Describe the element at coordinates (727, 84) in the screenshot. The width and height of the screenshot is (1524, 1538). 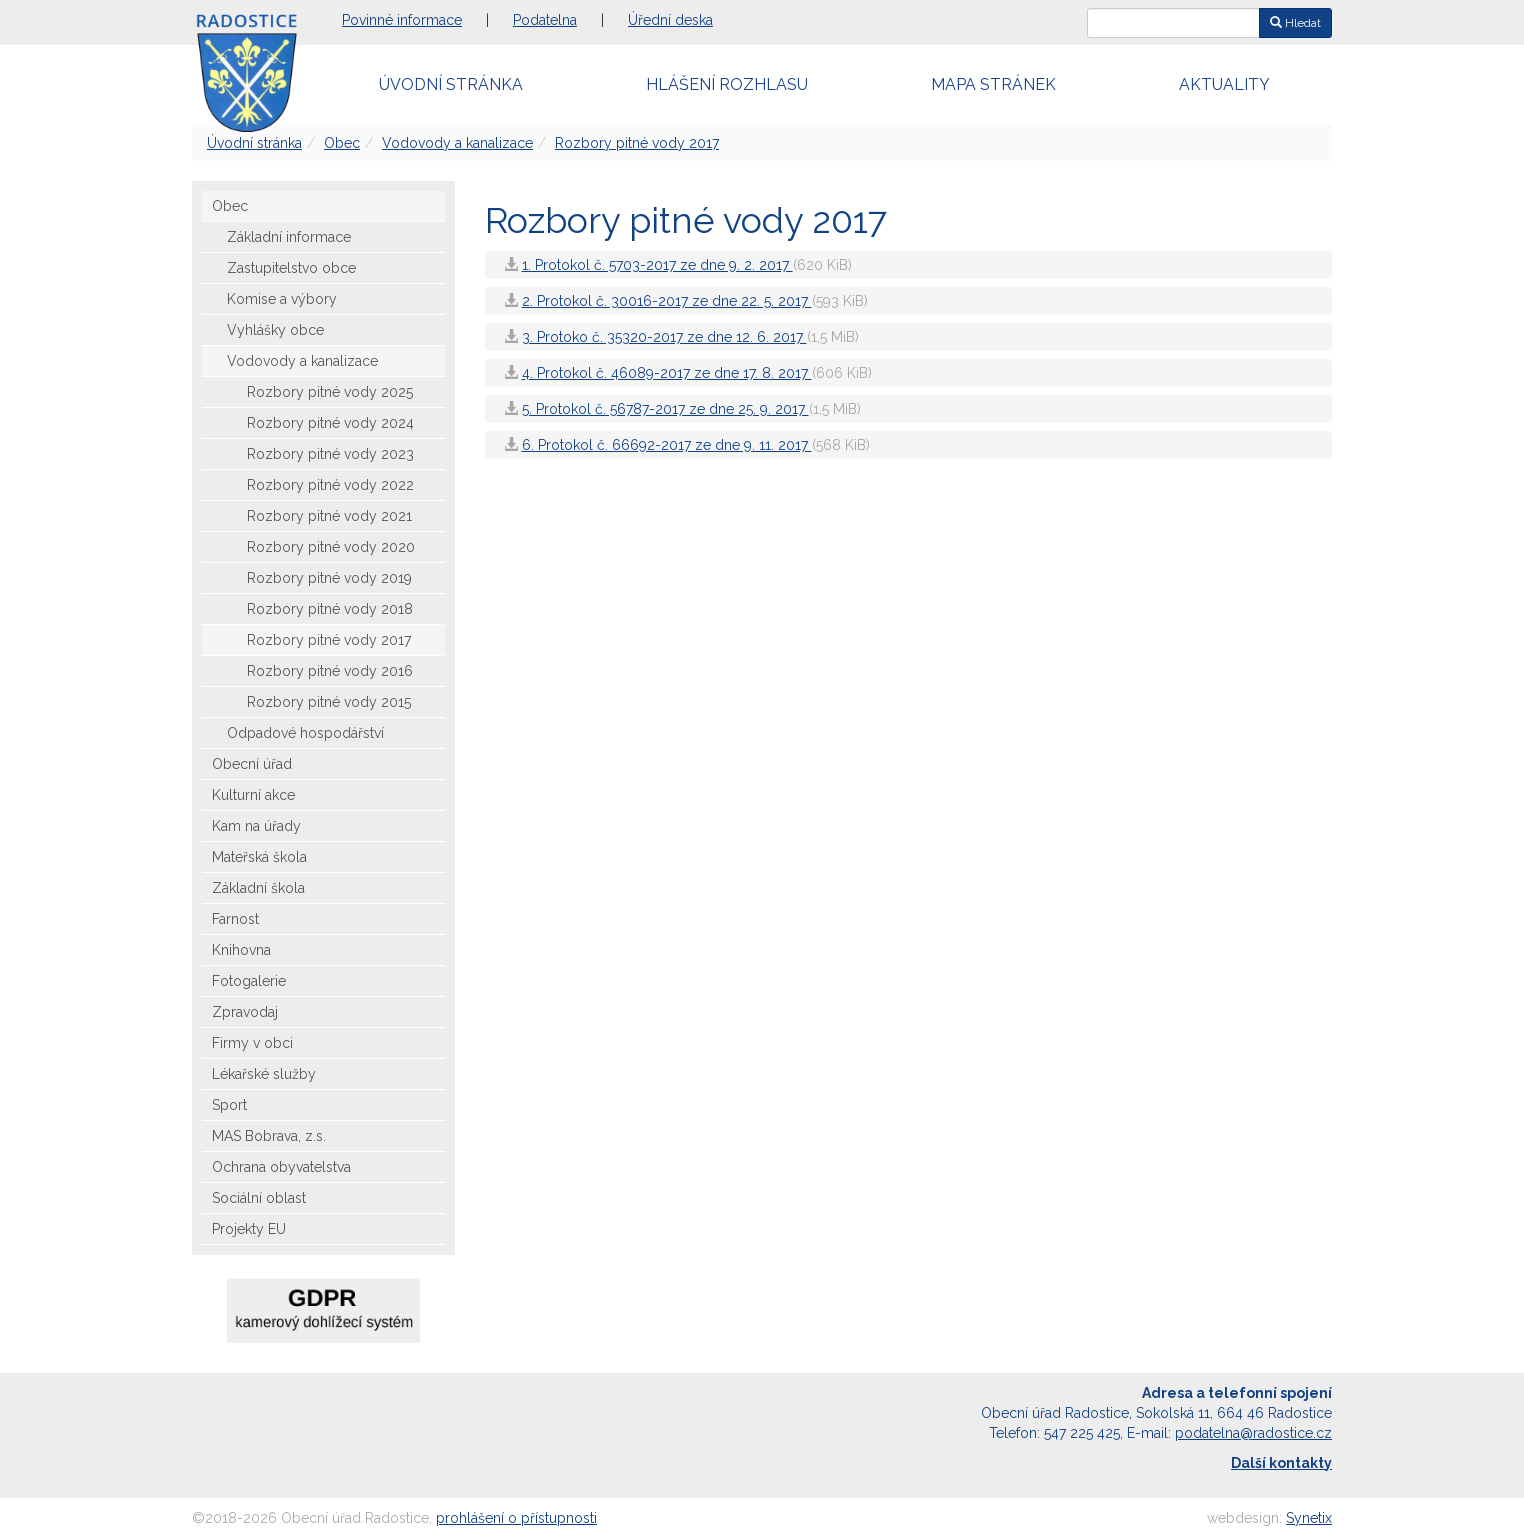
I see `Hlášení rozhlasu` at that location.